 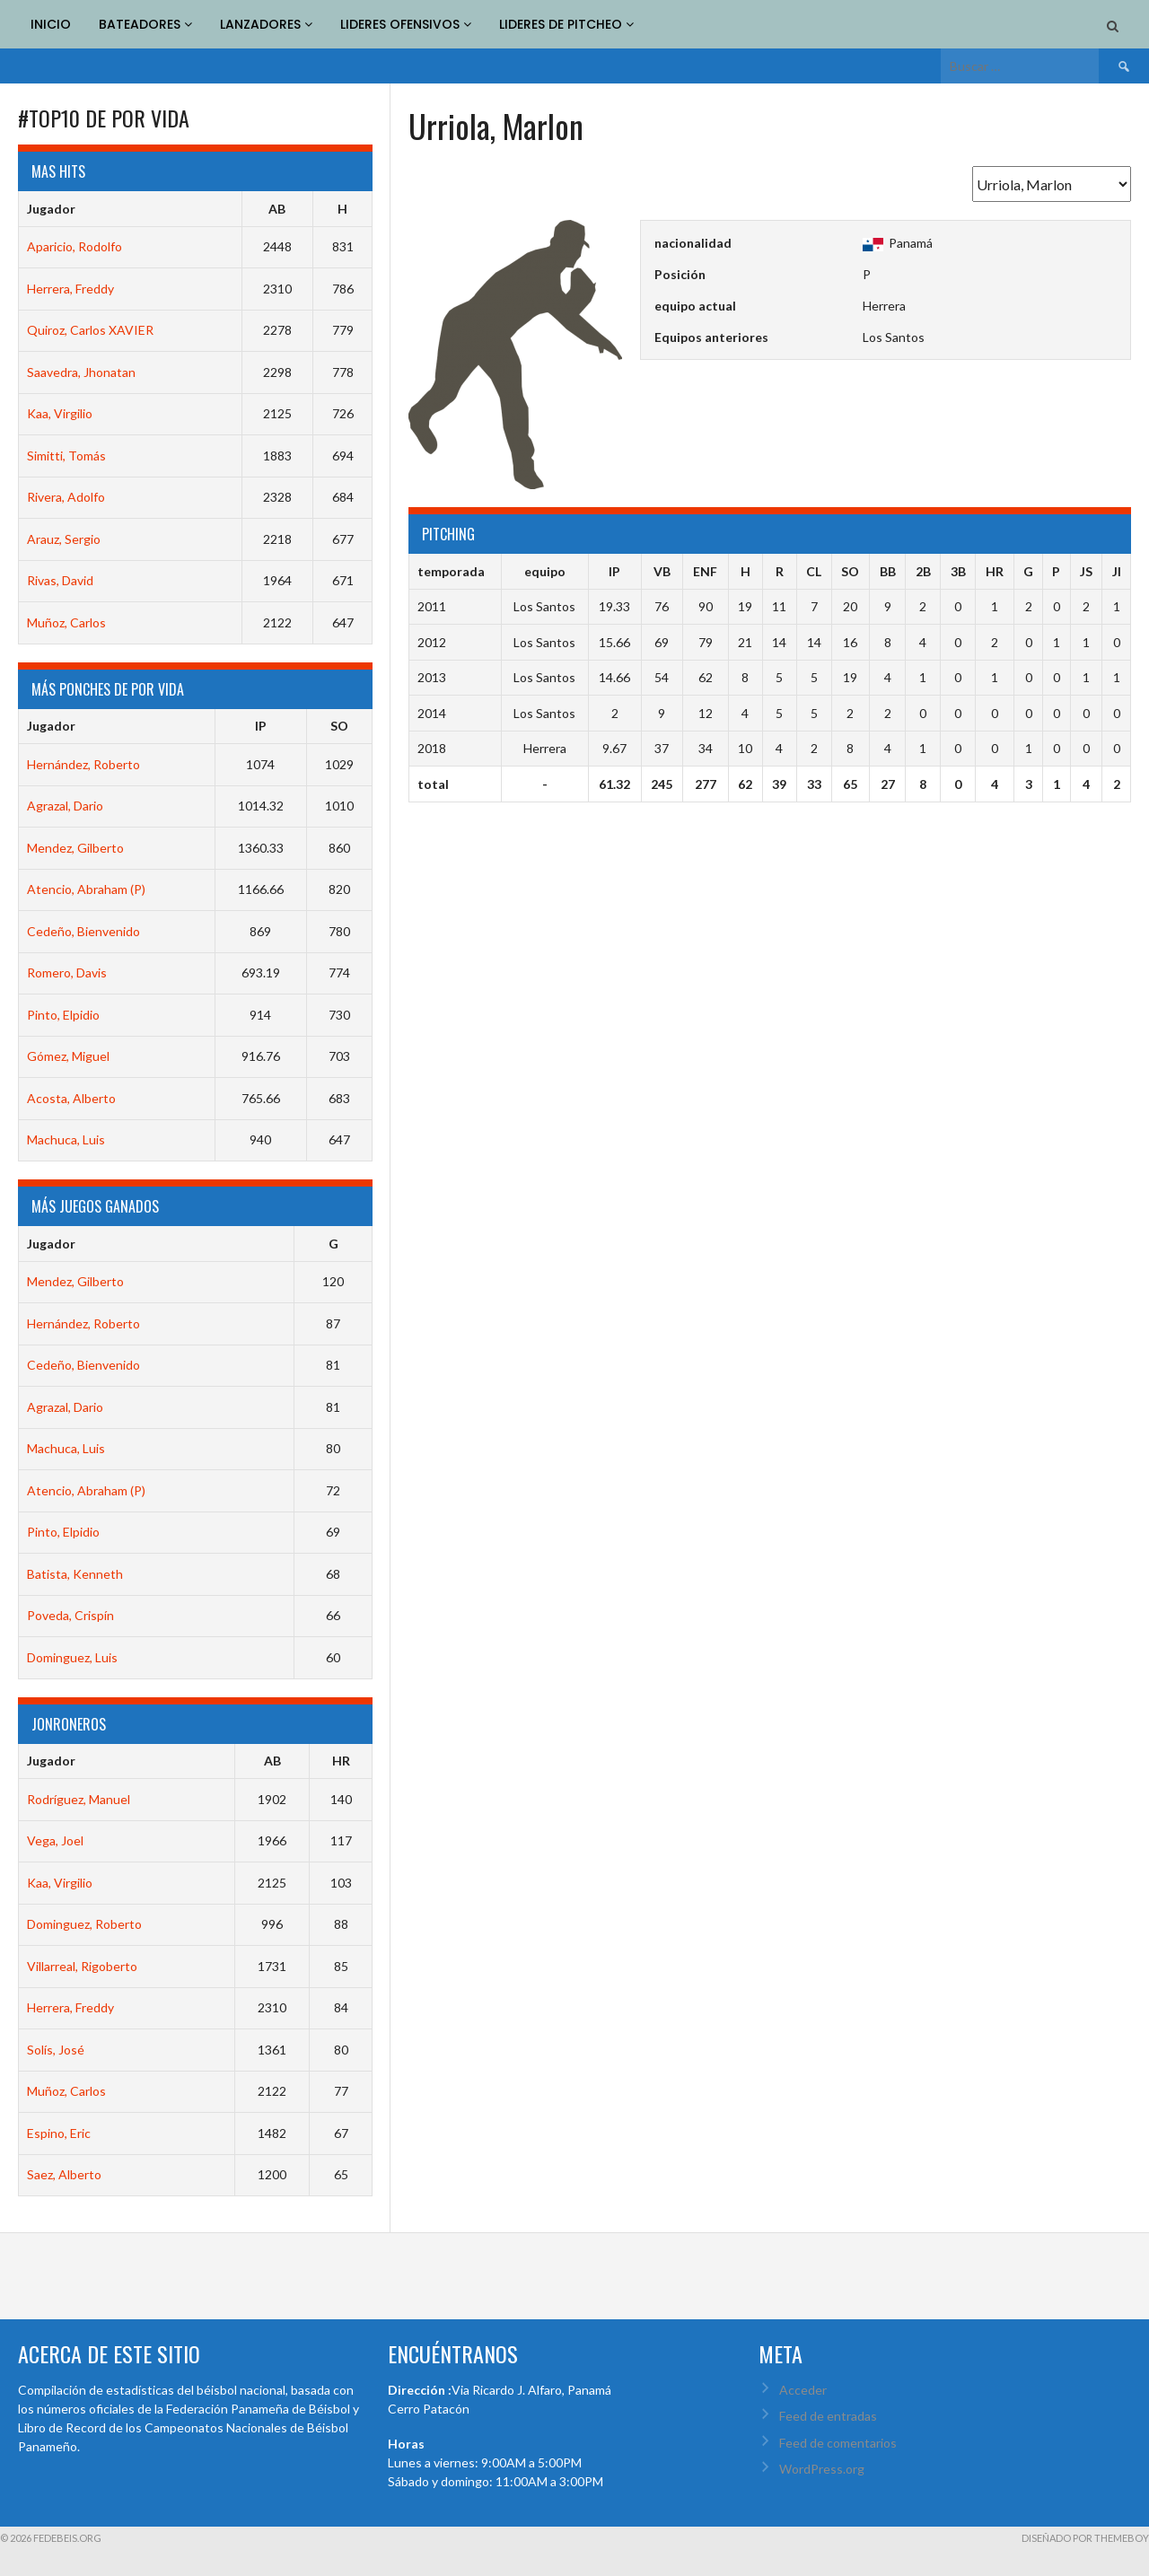 I want to click on Solís, José, so click(x=55, y=2049).